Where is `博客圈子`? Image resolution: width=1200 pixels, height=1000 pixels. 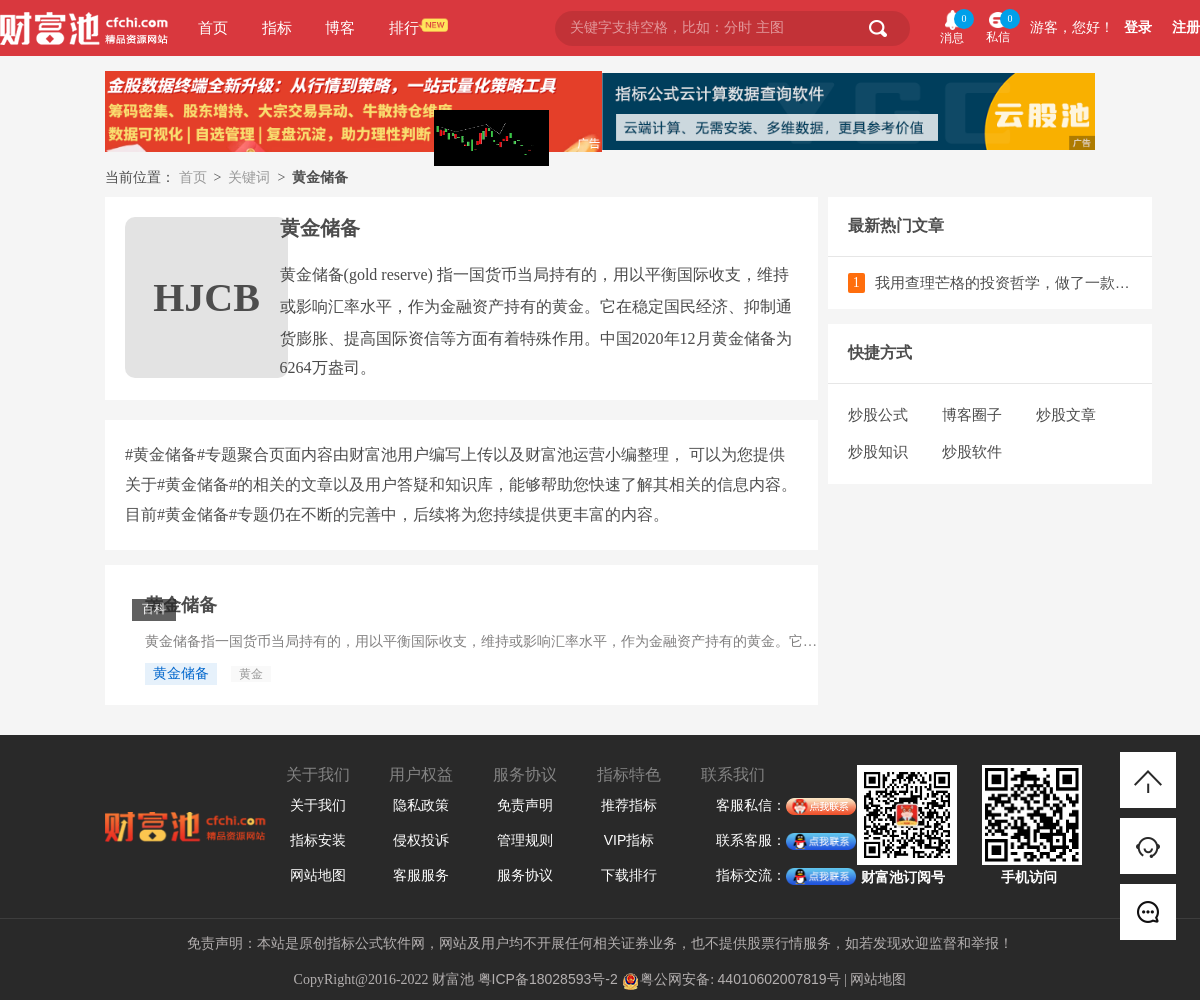
博客圈子 is located at coordinates (972, 414).